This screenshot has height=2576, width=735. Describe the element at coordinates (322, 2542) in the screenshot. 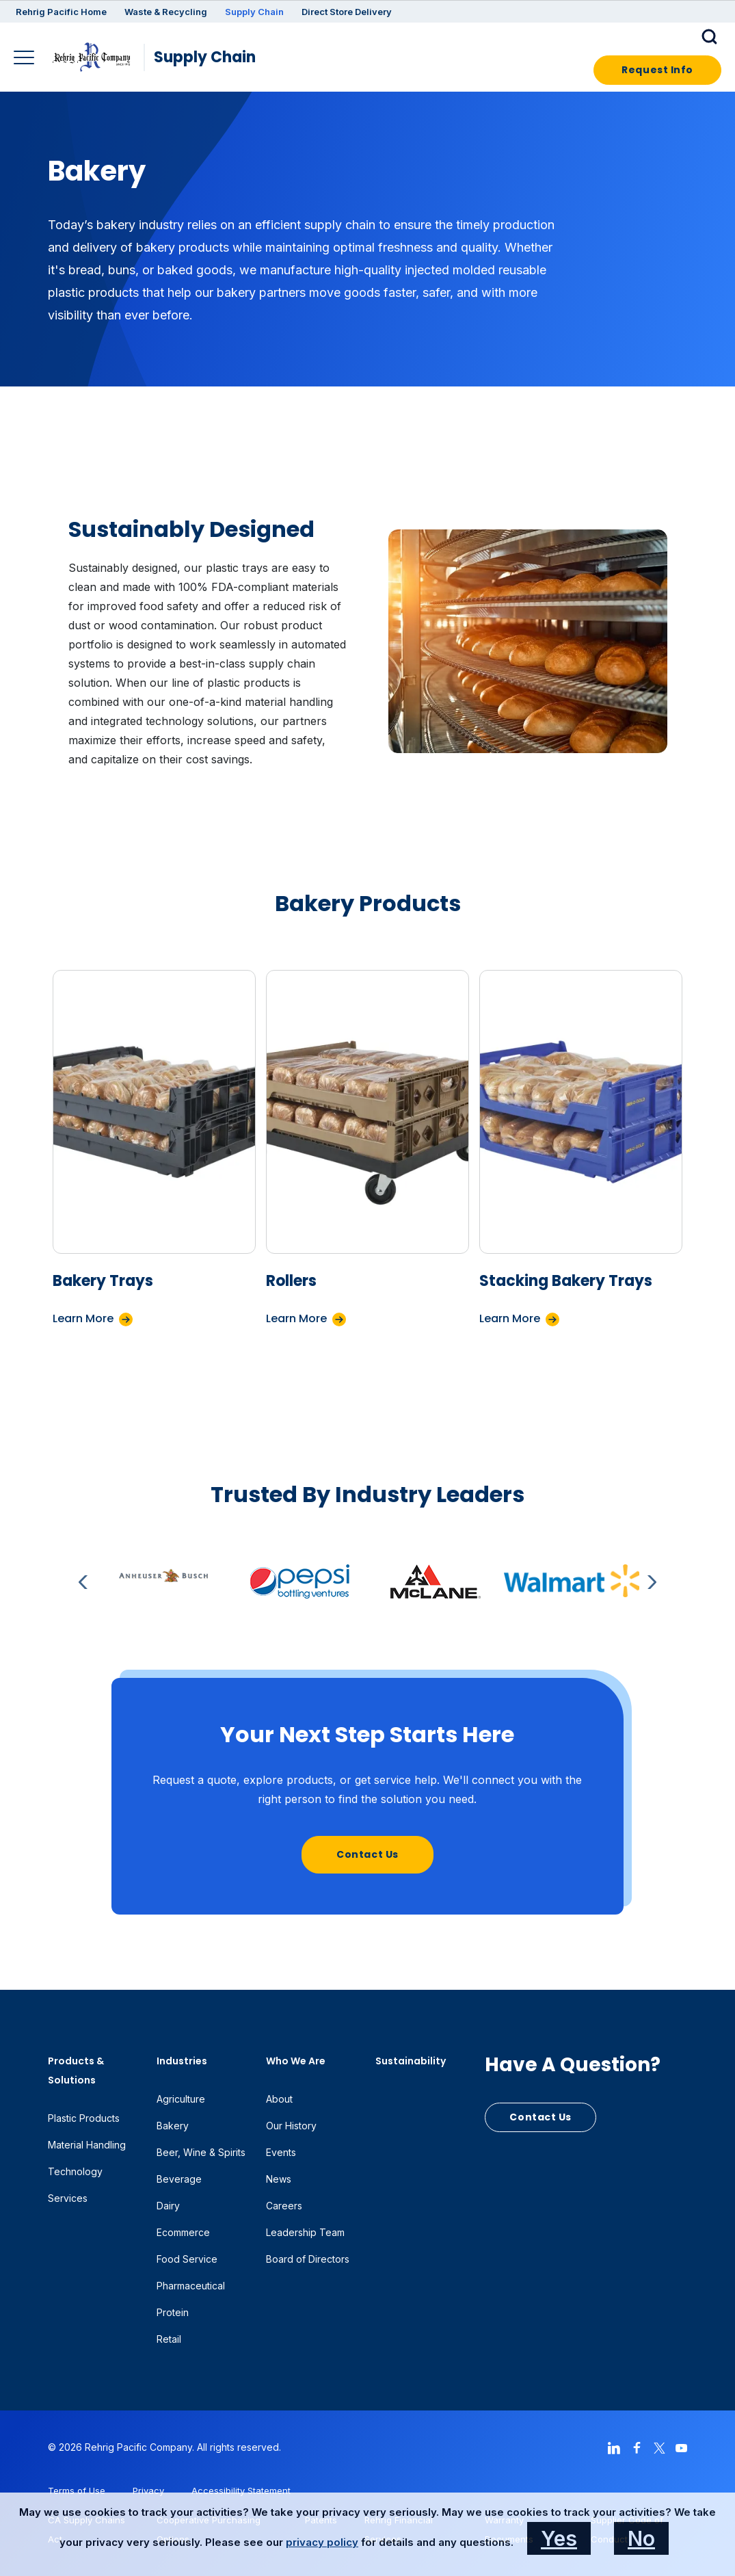

I see `privacy policy` at that location.